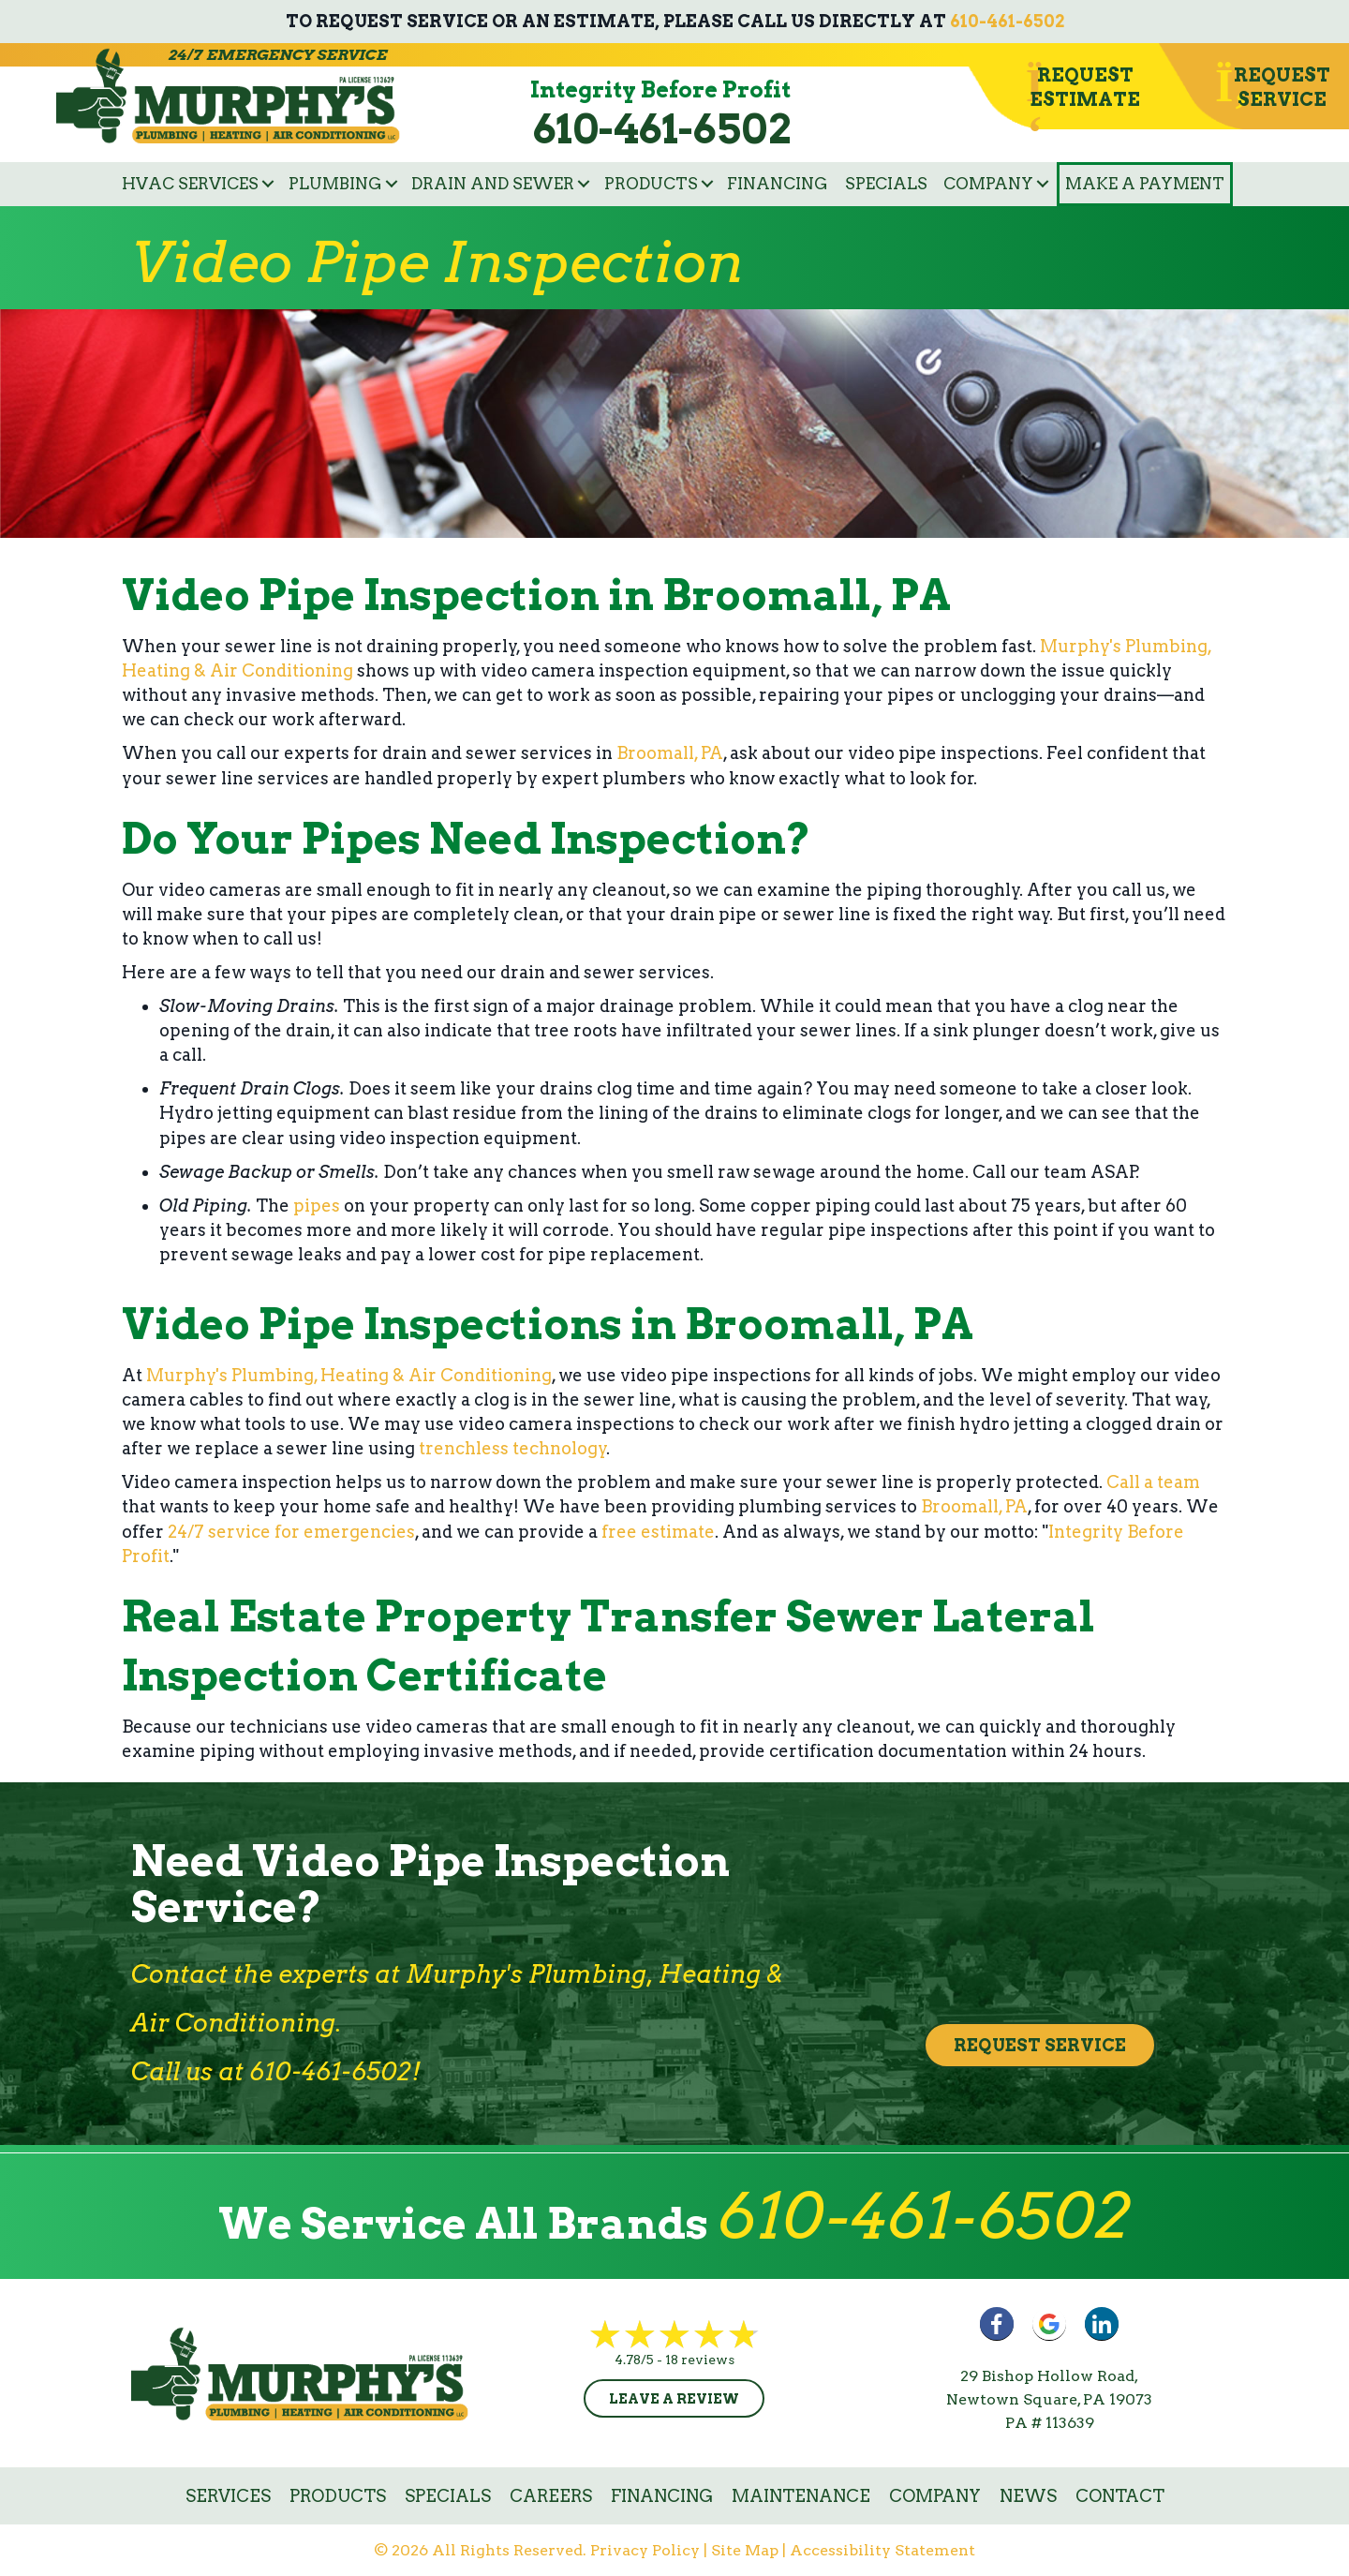  What do you see at coordinates (268, 184) in the screenshot?
I see `[button]` at bounding box center [268, 184].